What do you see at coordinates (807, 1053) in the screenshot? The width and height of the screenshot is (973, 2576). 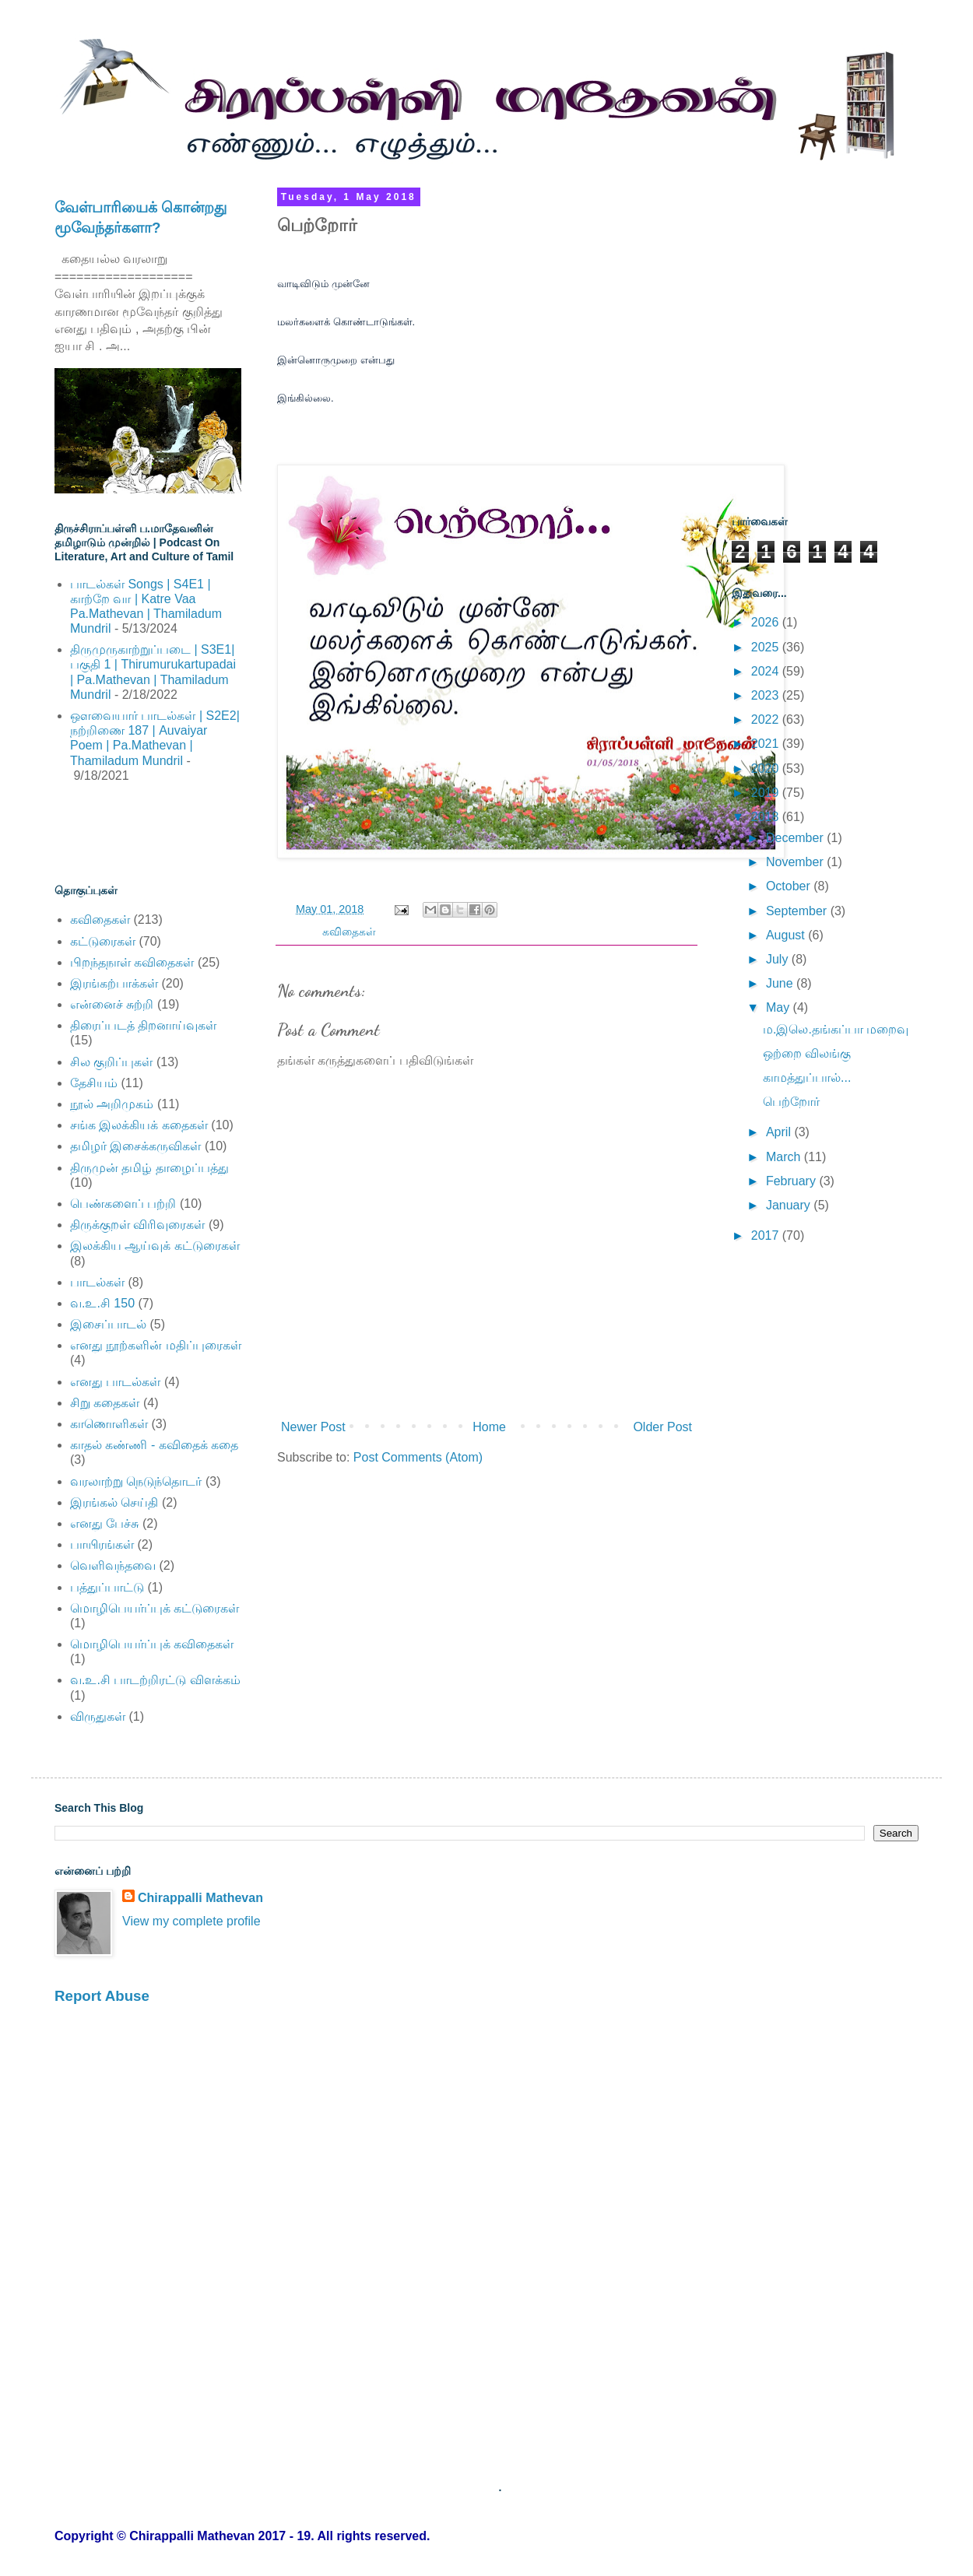 I see `ஒற்றை விலங்கு` at bounding box center [807, 1053].